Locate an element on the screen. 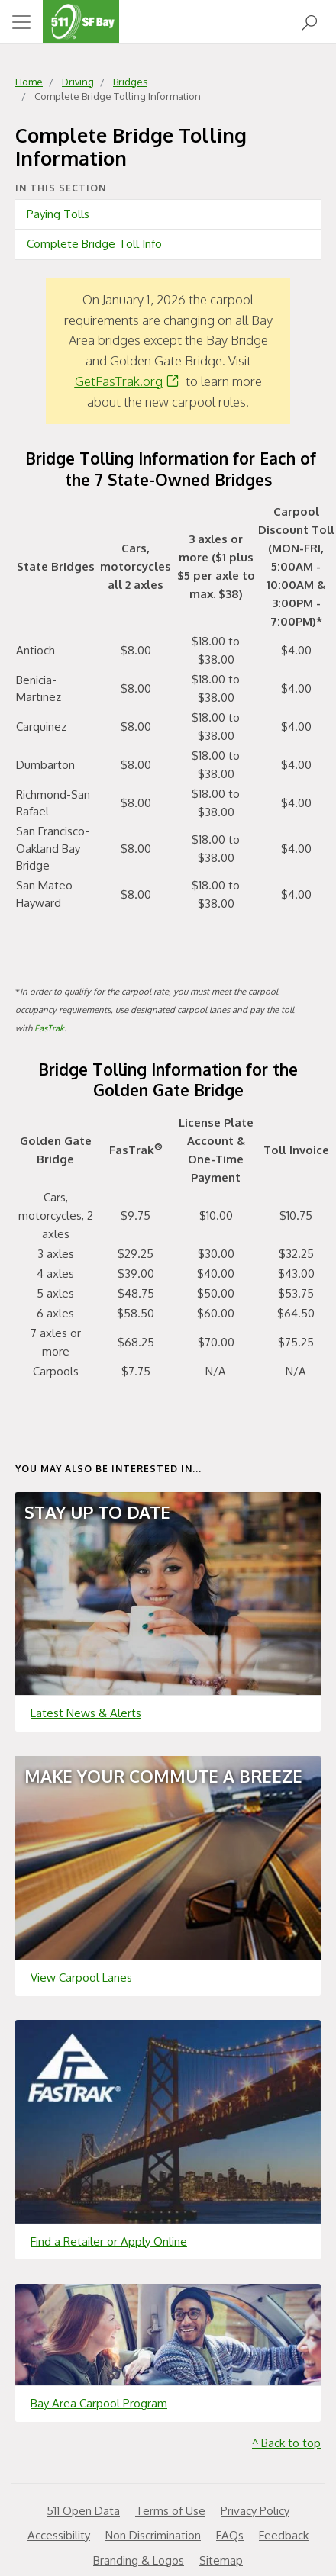 Image resolution: width=336 pixels, height=2576 pixels. Sitemap is located at coordinates (221, 2560).